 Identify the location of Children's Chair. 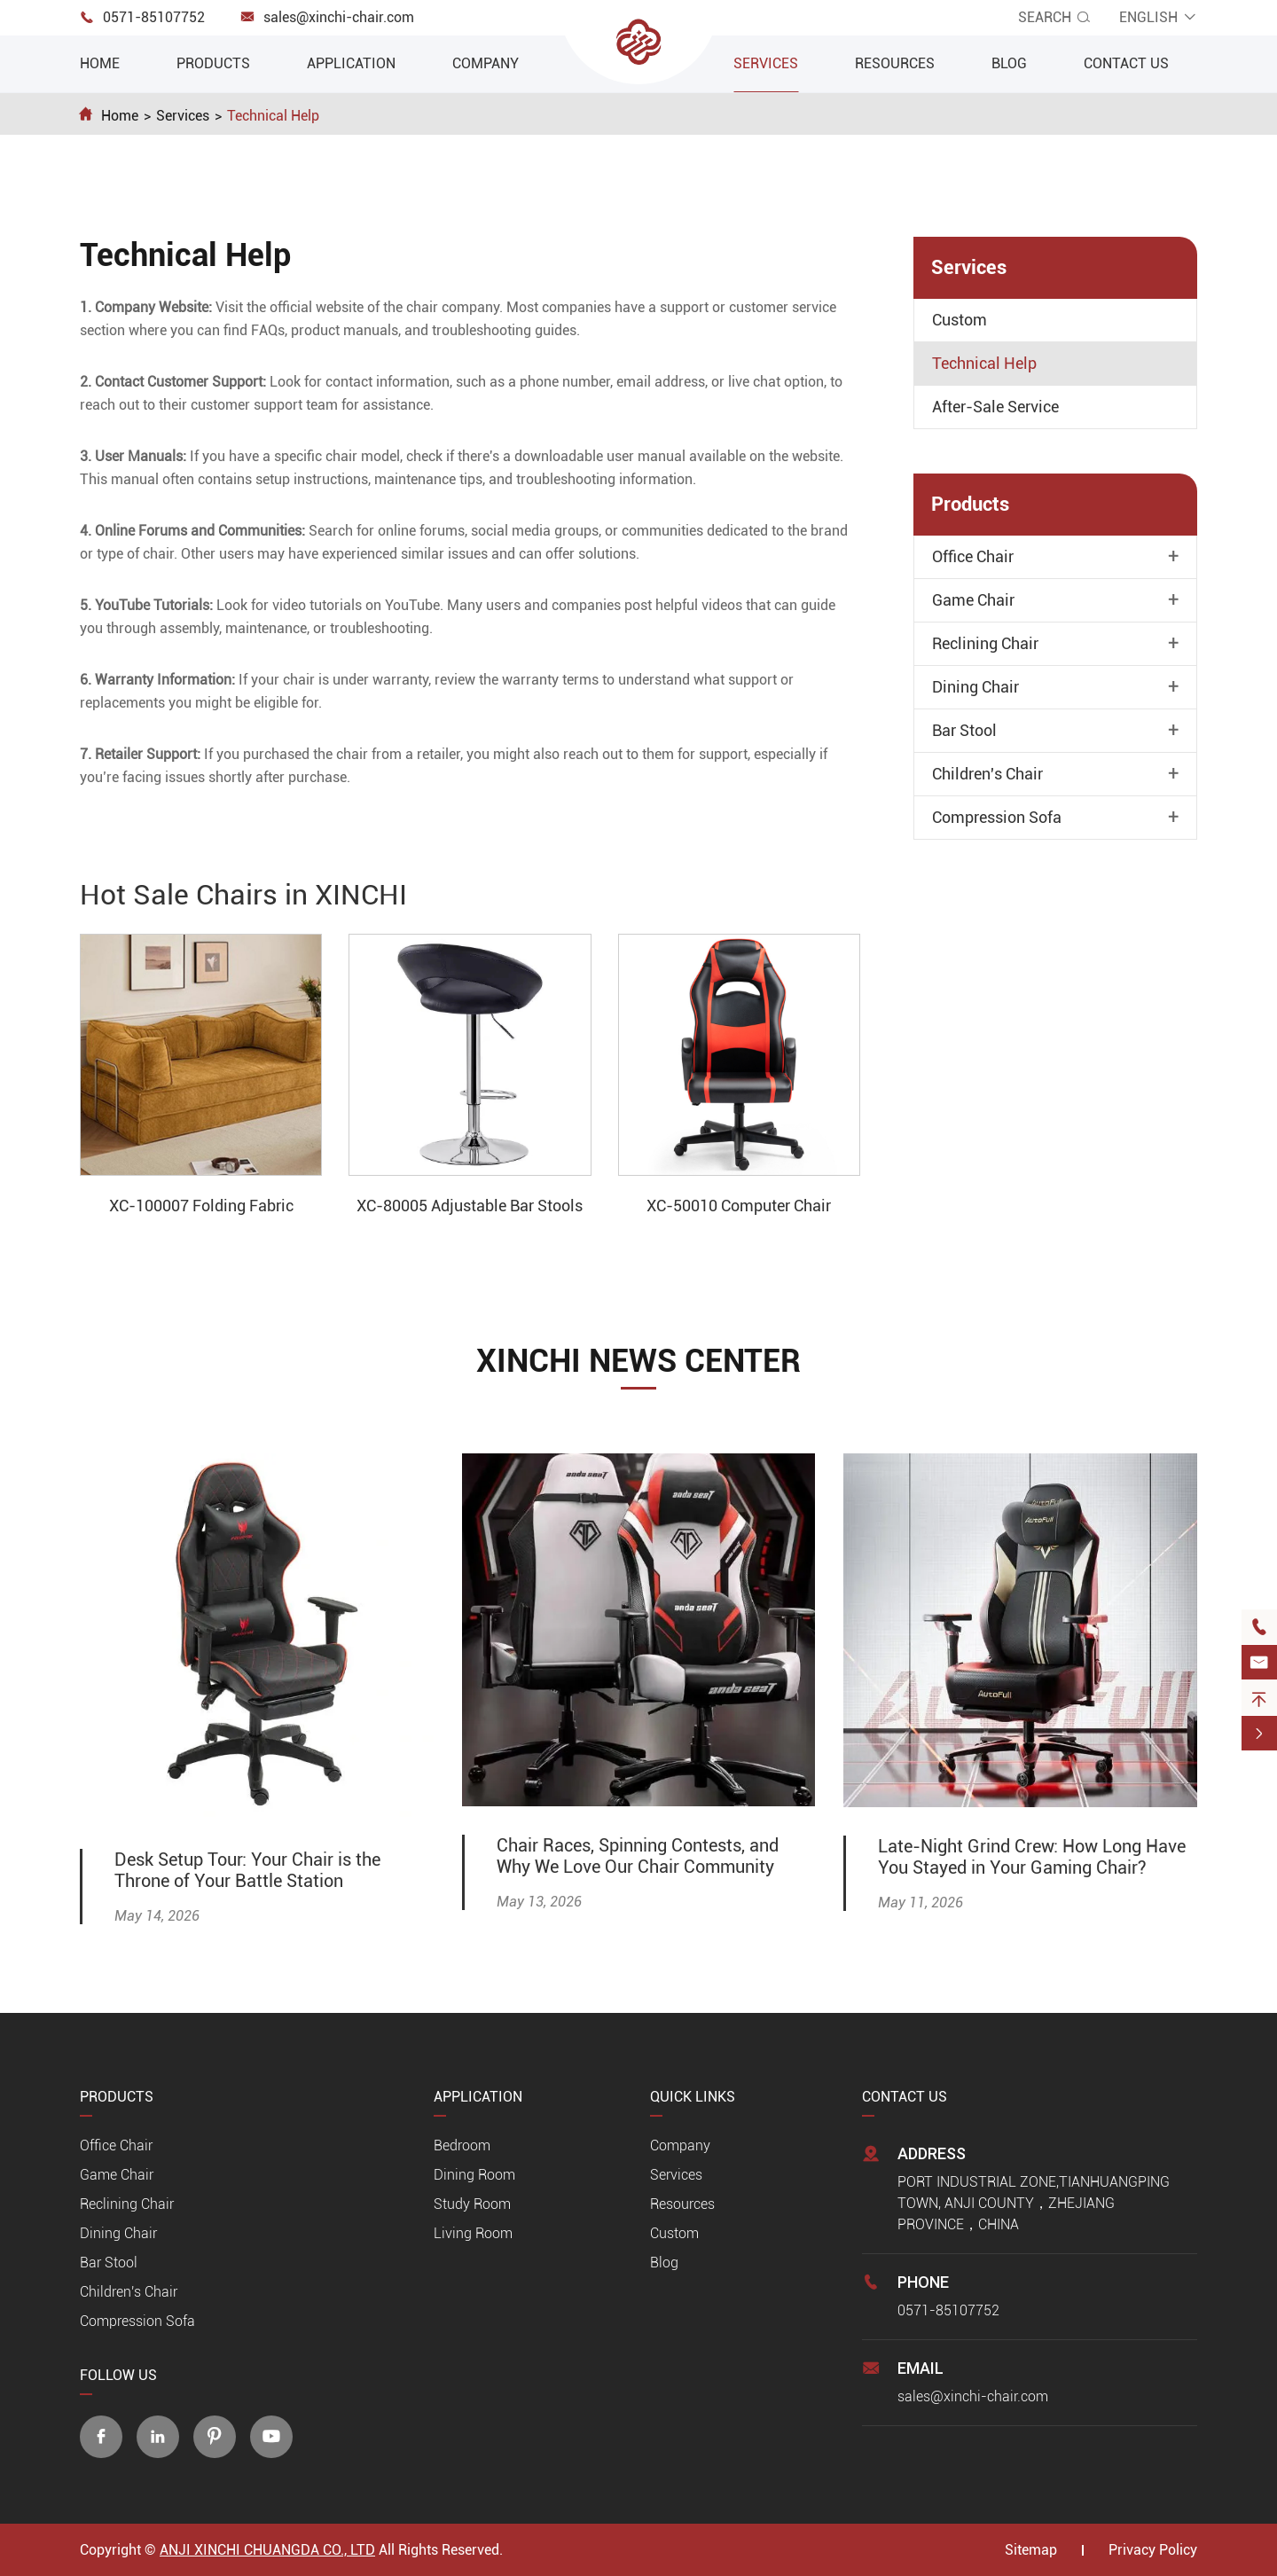
(987, 774).